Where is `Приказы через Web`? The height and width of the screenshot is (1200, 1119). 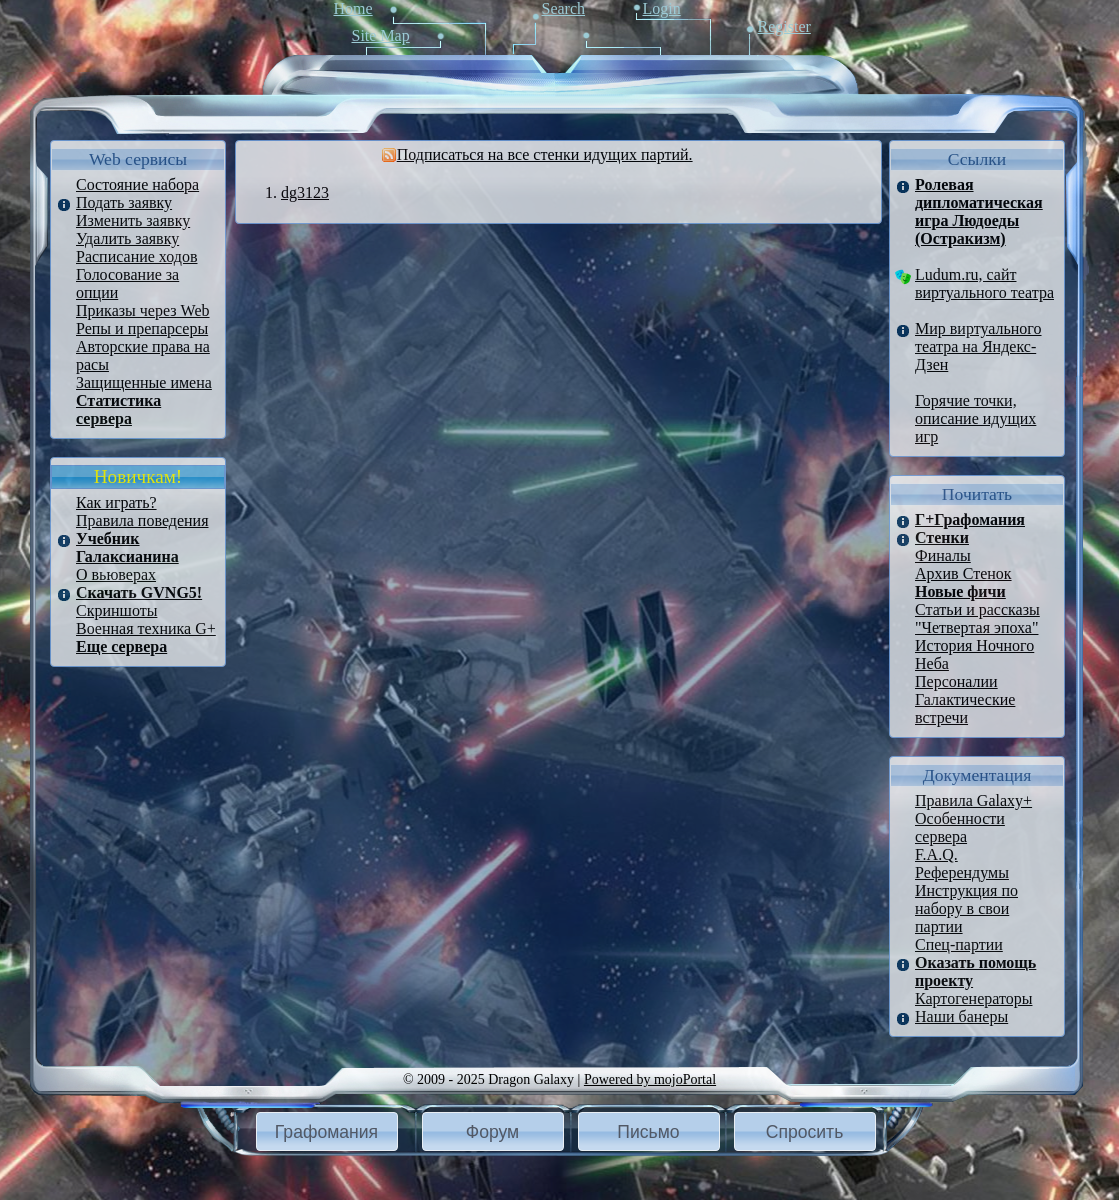 Приказы через Web is located at coordinates (143, 310).